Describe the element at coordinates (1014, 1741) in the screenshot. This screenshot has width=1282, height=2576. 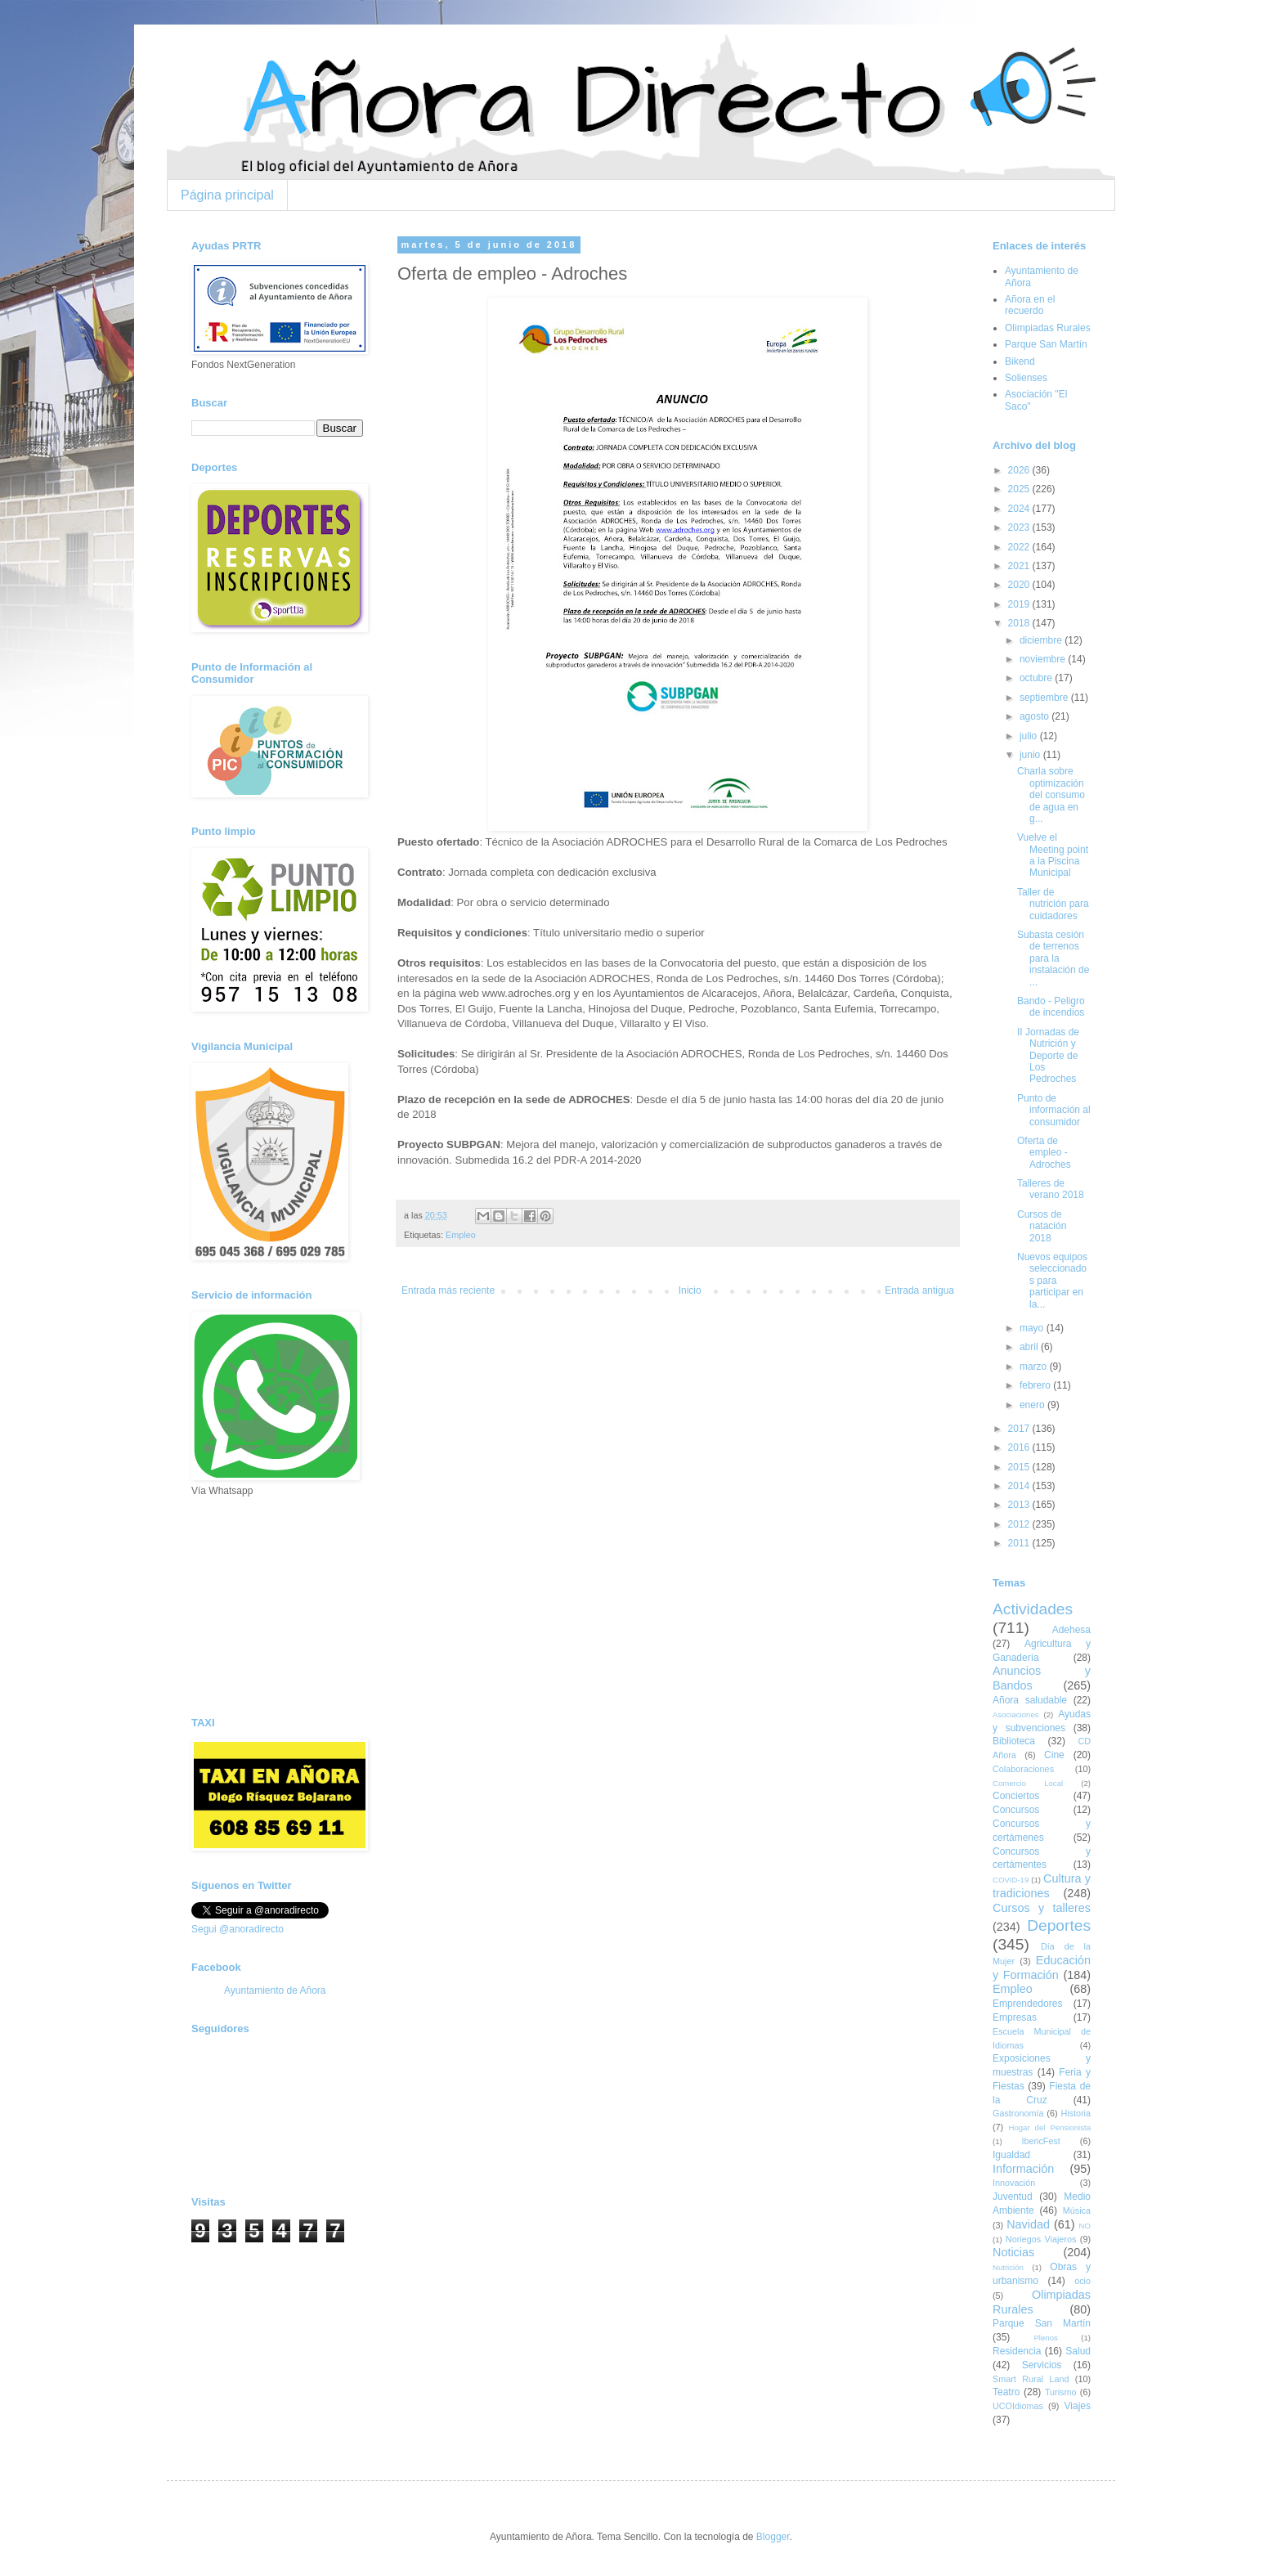
I see `Biblioteca` at that location.